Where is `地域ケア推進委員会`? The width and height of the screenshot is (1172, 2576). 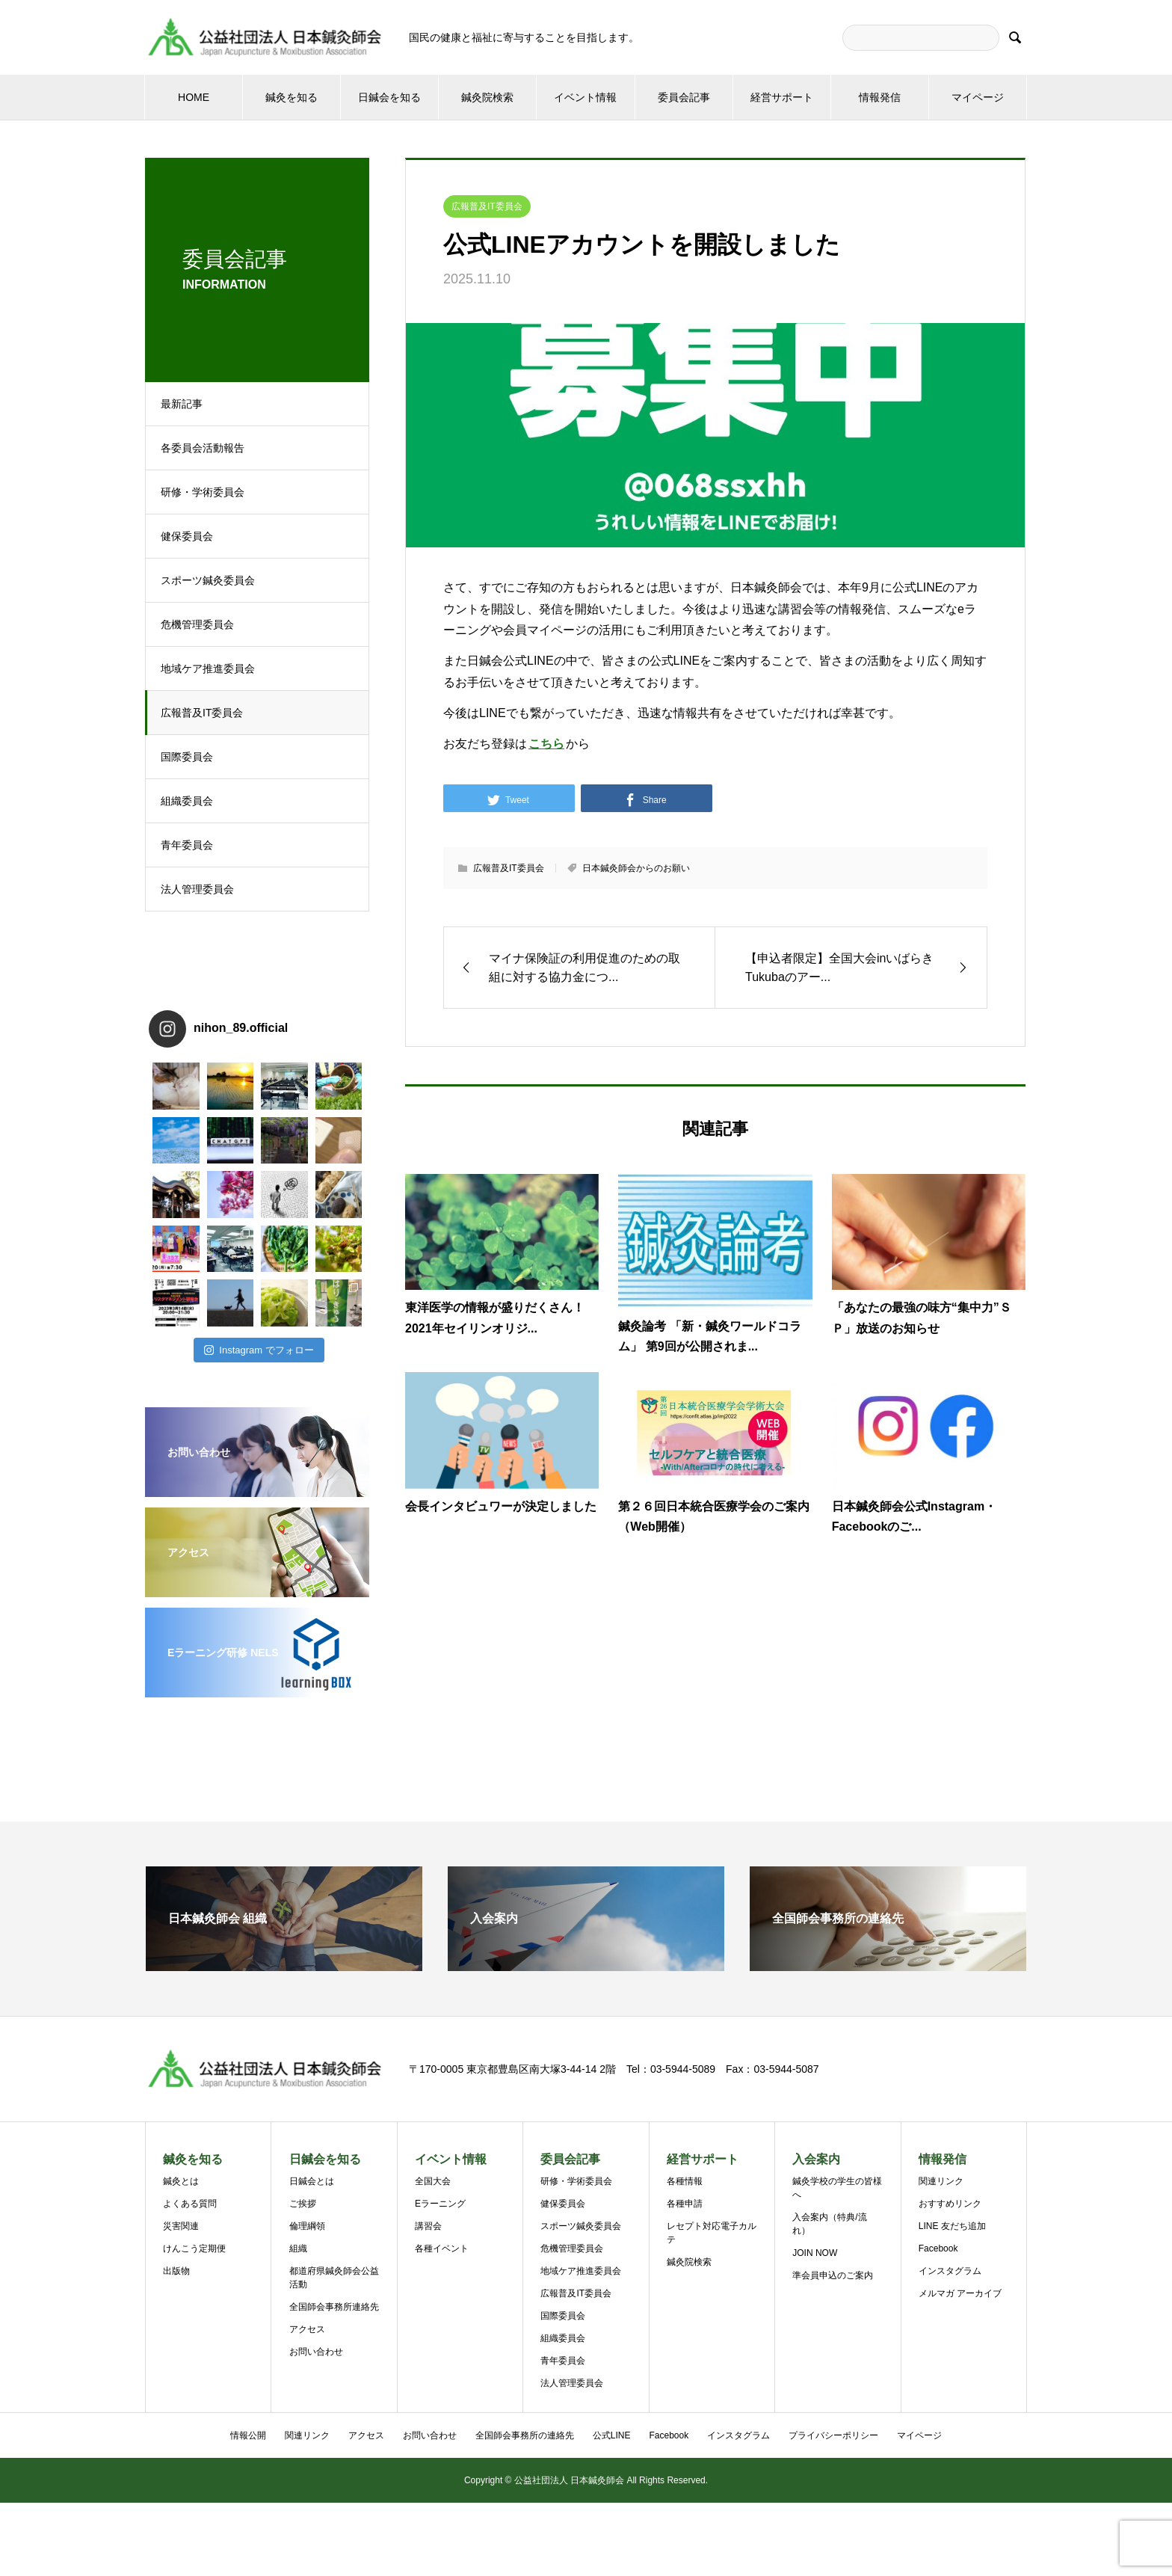 地域ケア推進委員会 is located at coordinates (208, 668).